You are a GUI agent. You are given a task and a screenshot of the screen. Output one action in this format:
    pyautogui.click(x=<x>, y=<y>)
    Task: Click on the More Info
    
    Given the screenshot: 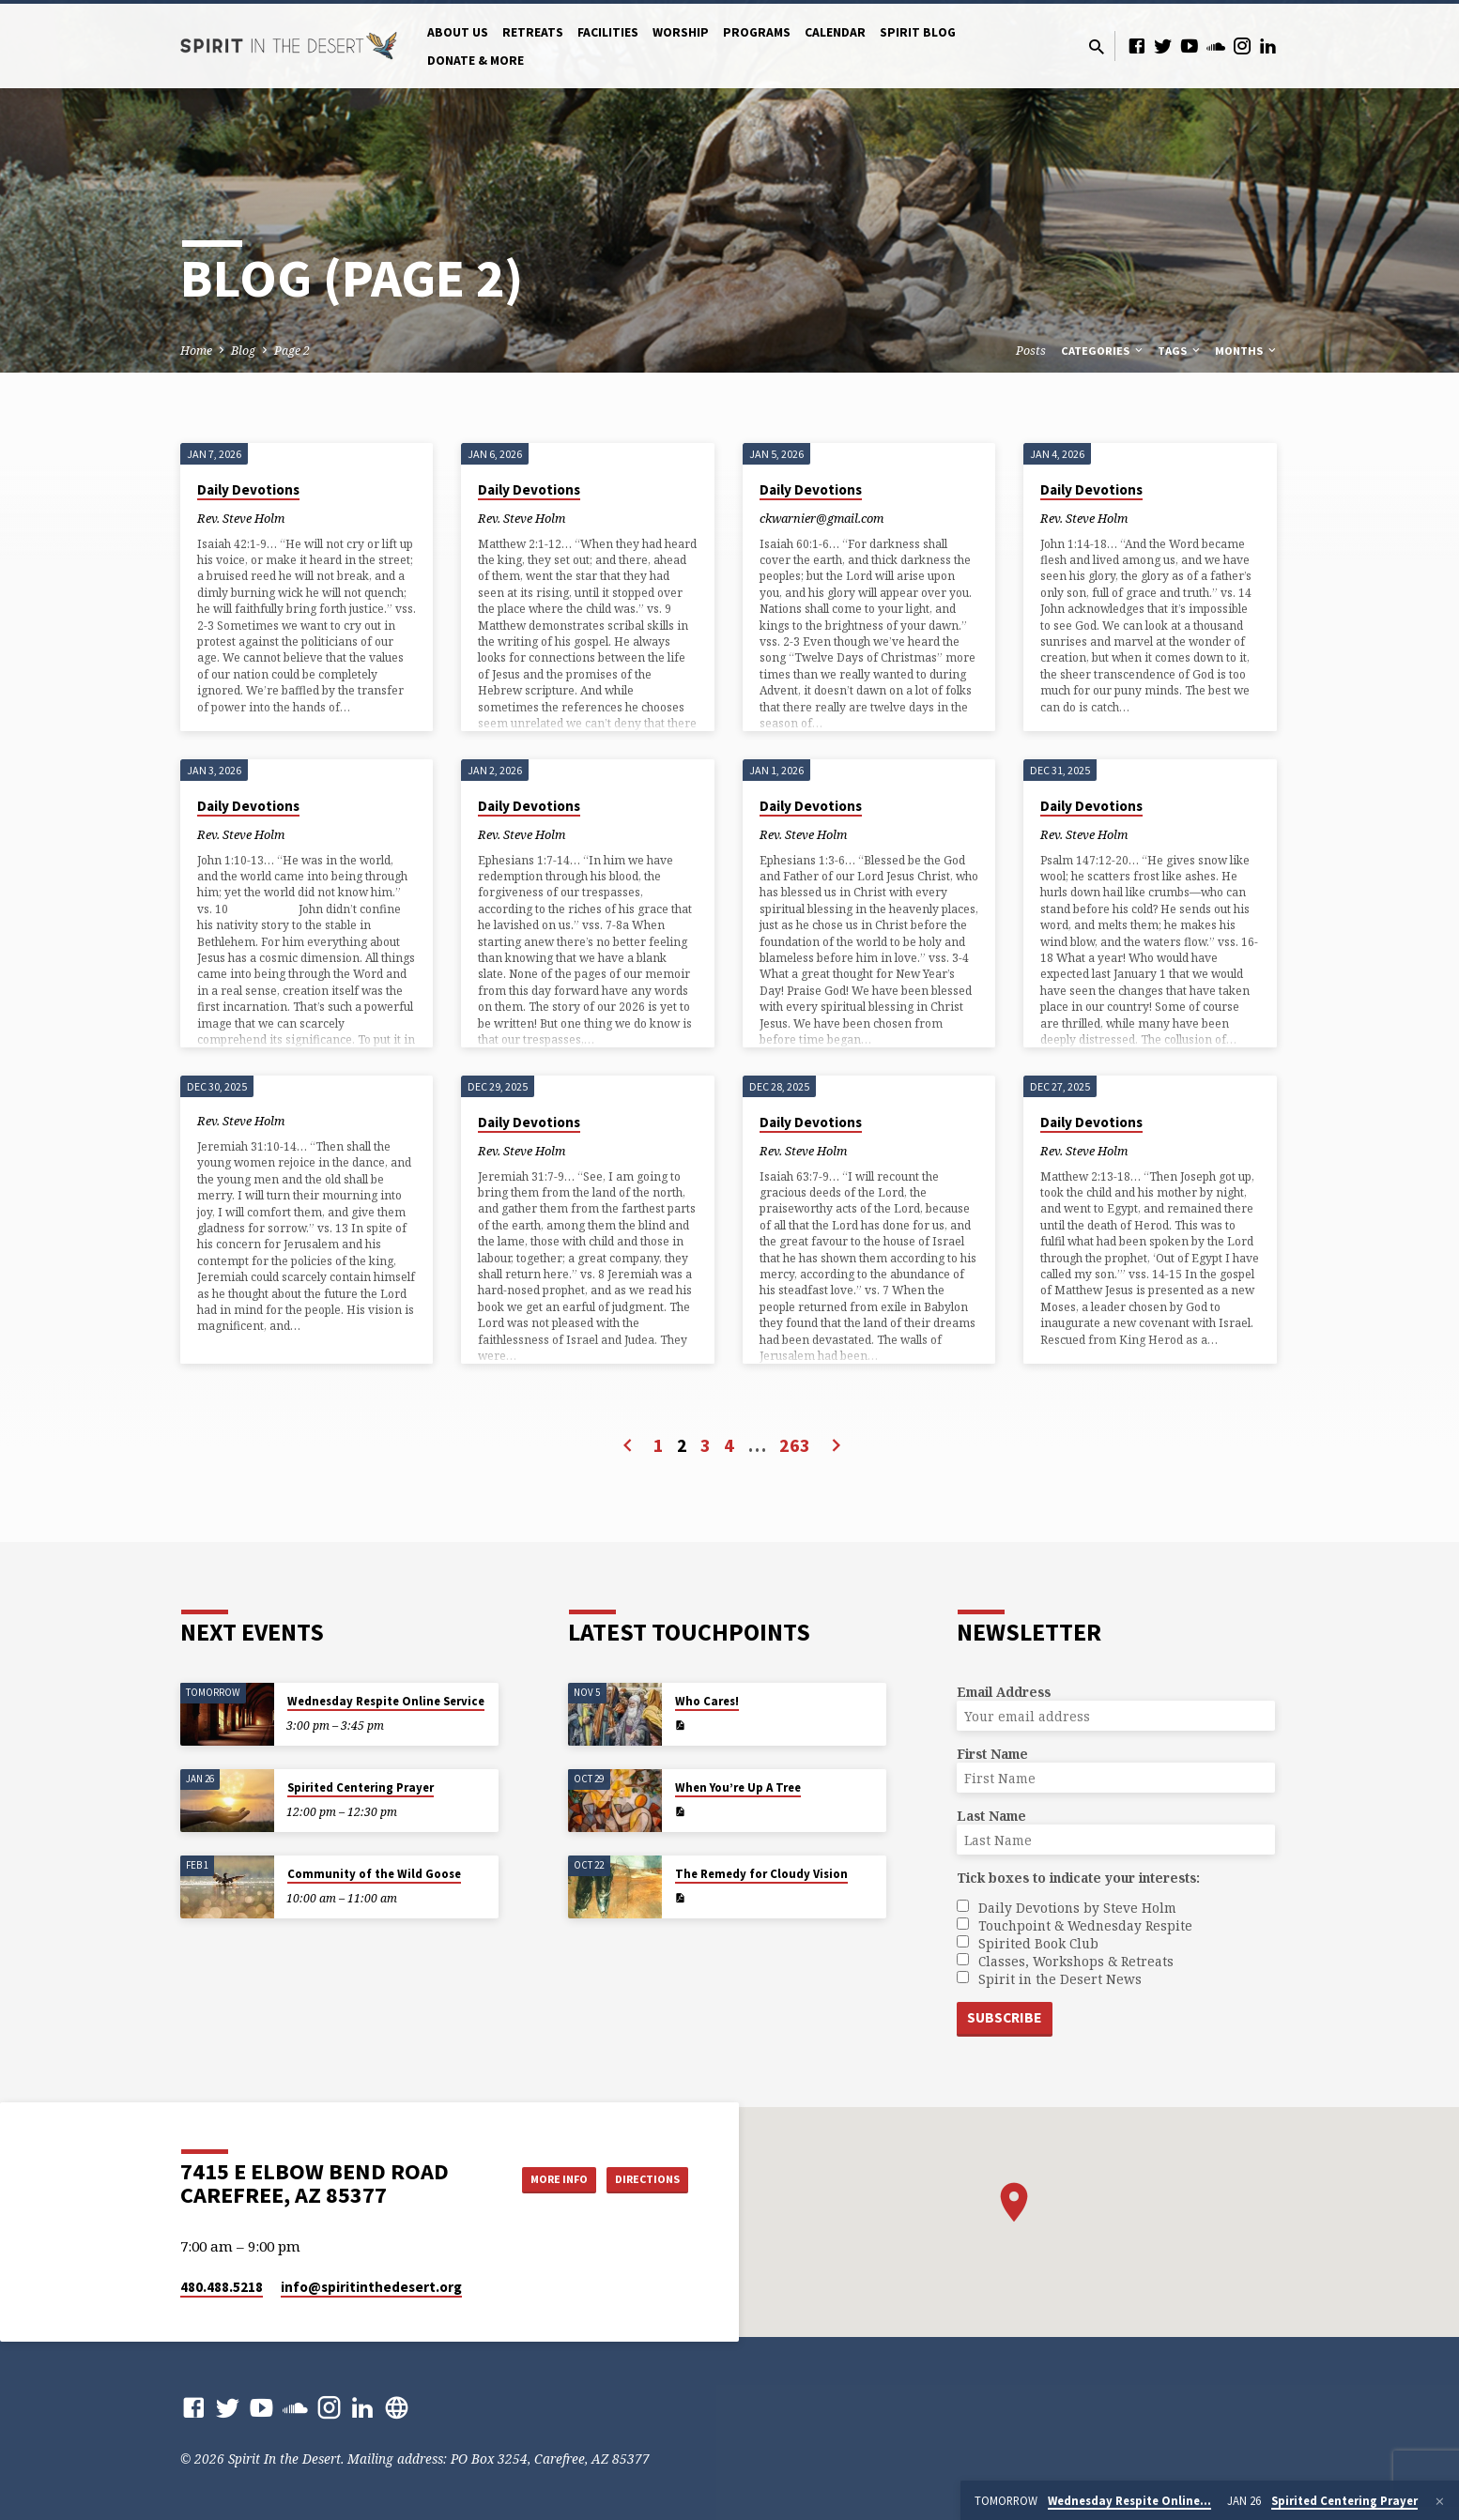 What is the action you would take?
    pyautogui.click(x=535, y=2178)
    